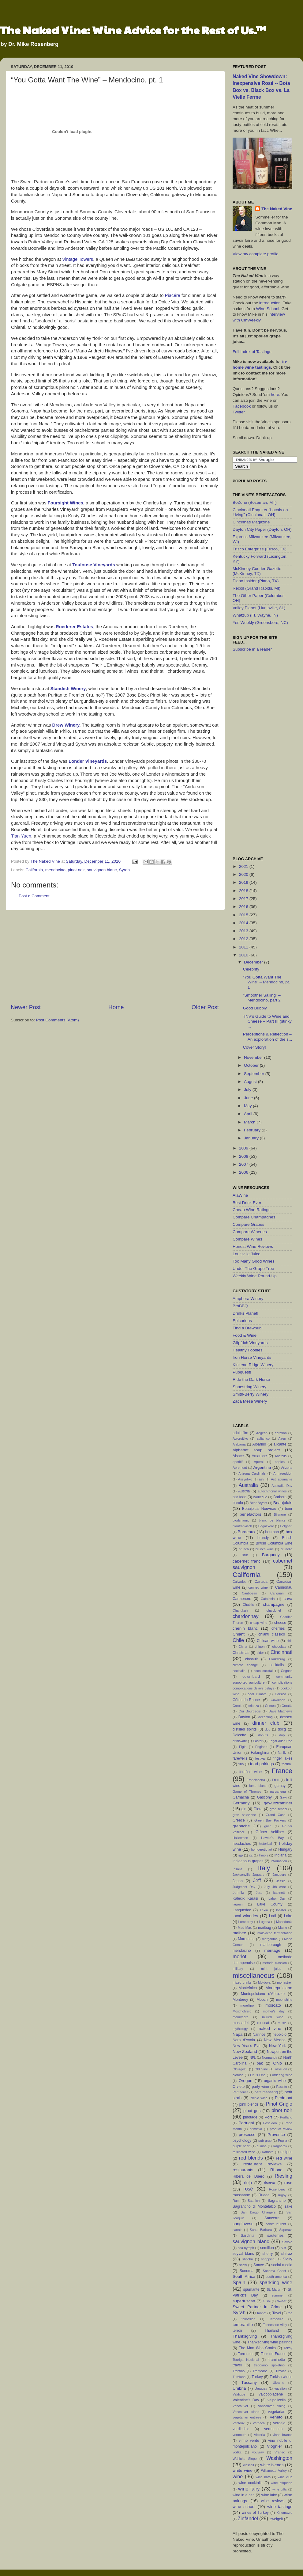 This screenshot has height=2576, width=303. I want to click on lobster, so click(281, 1910).